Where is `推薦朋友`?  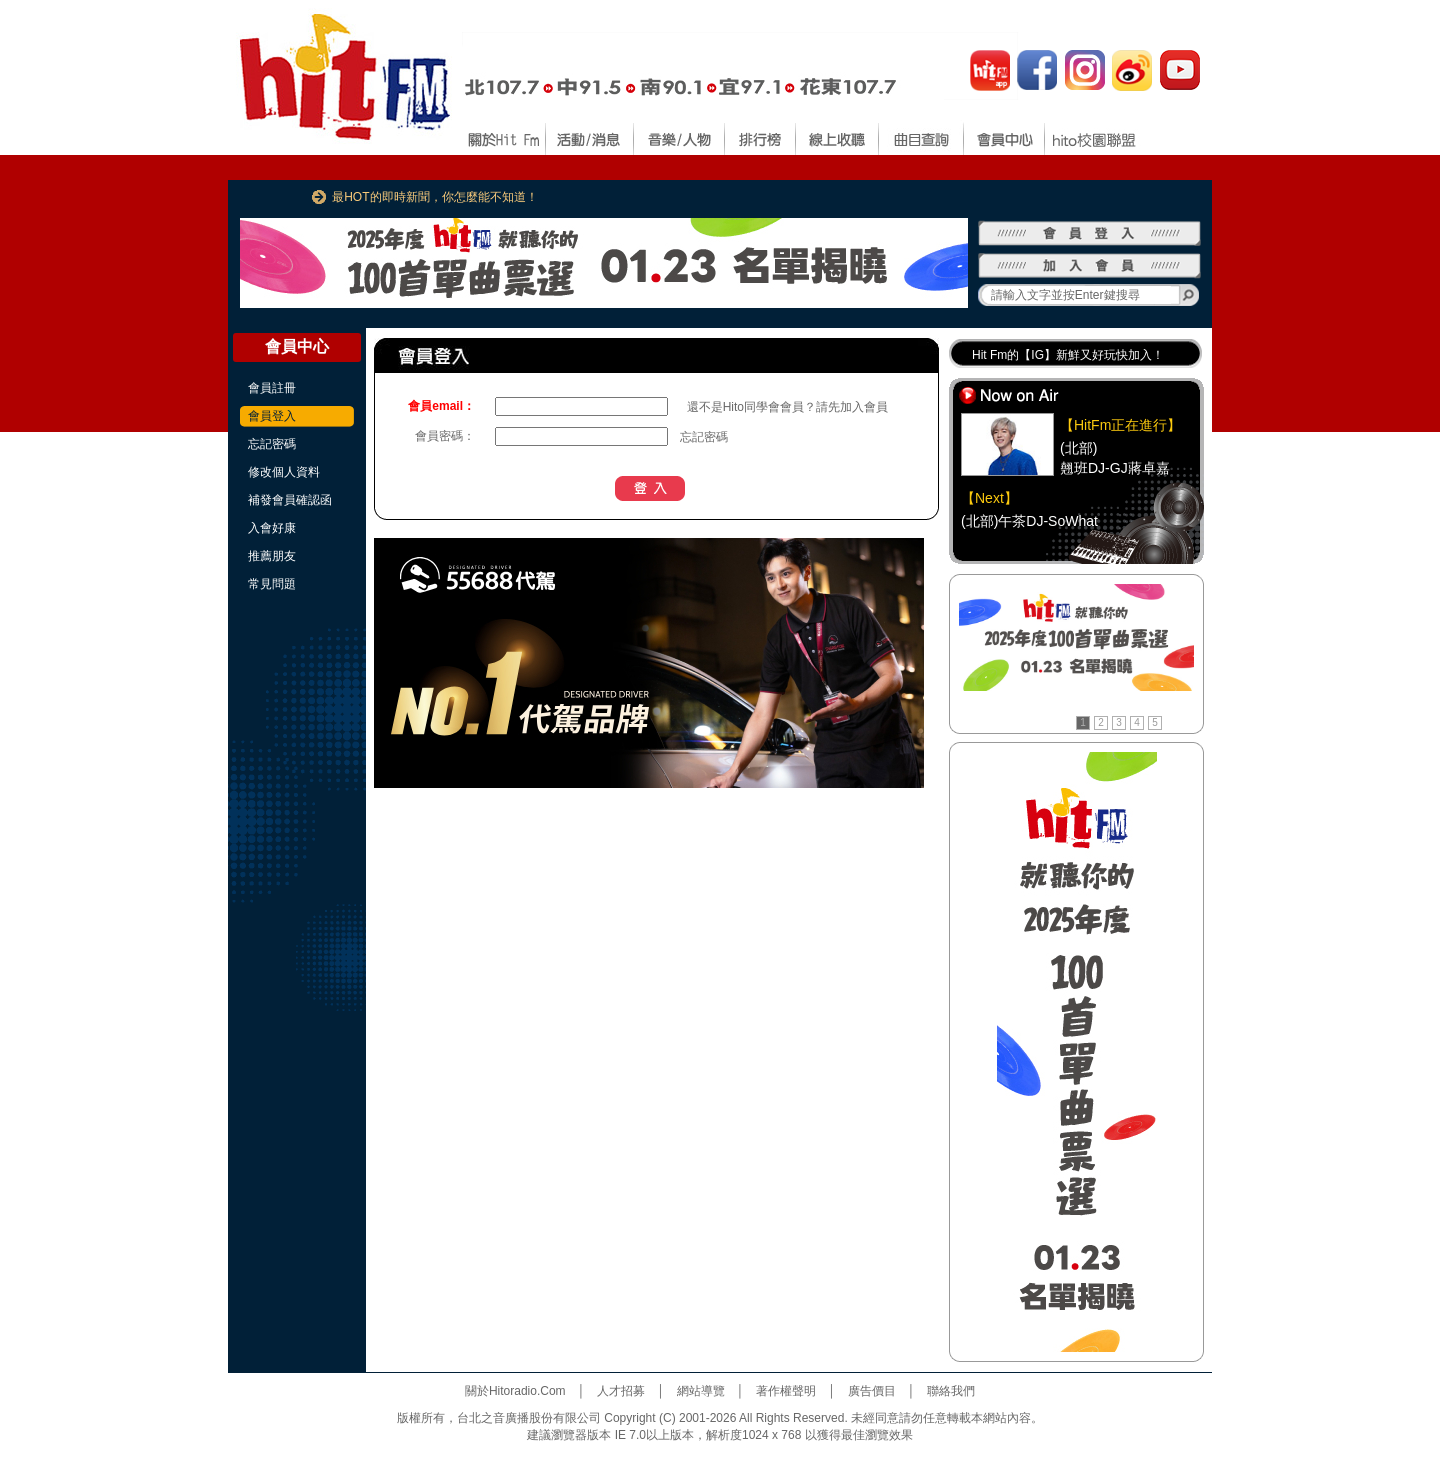
推薦朋友 is located at coordinates (272, 556).